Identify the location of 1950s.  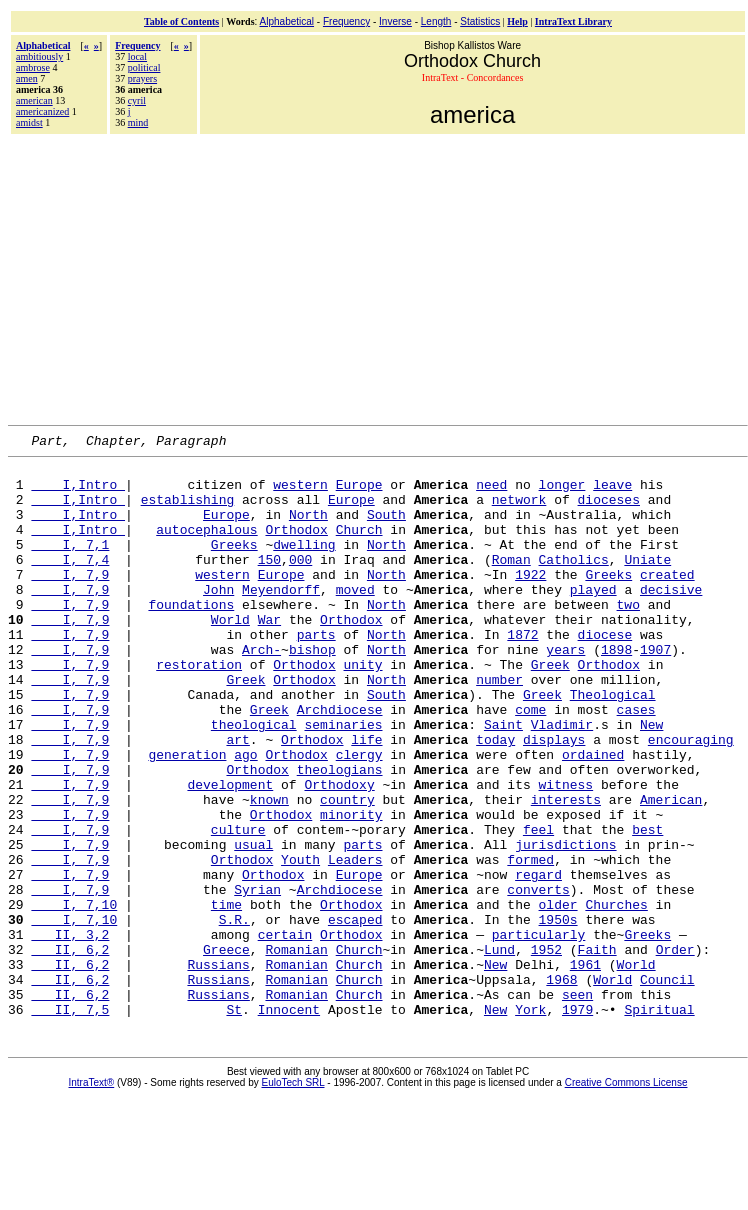
(557, 1015).